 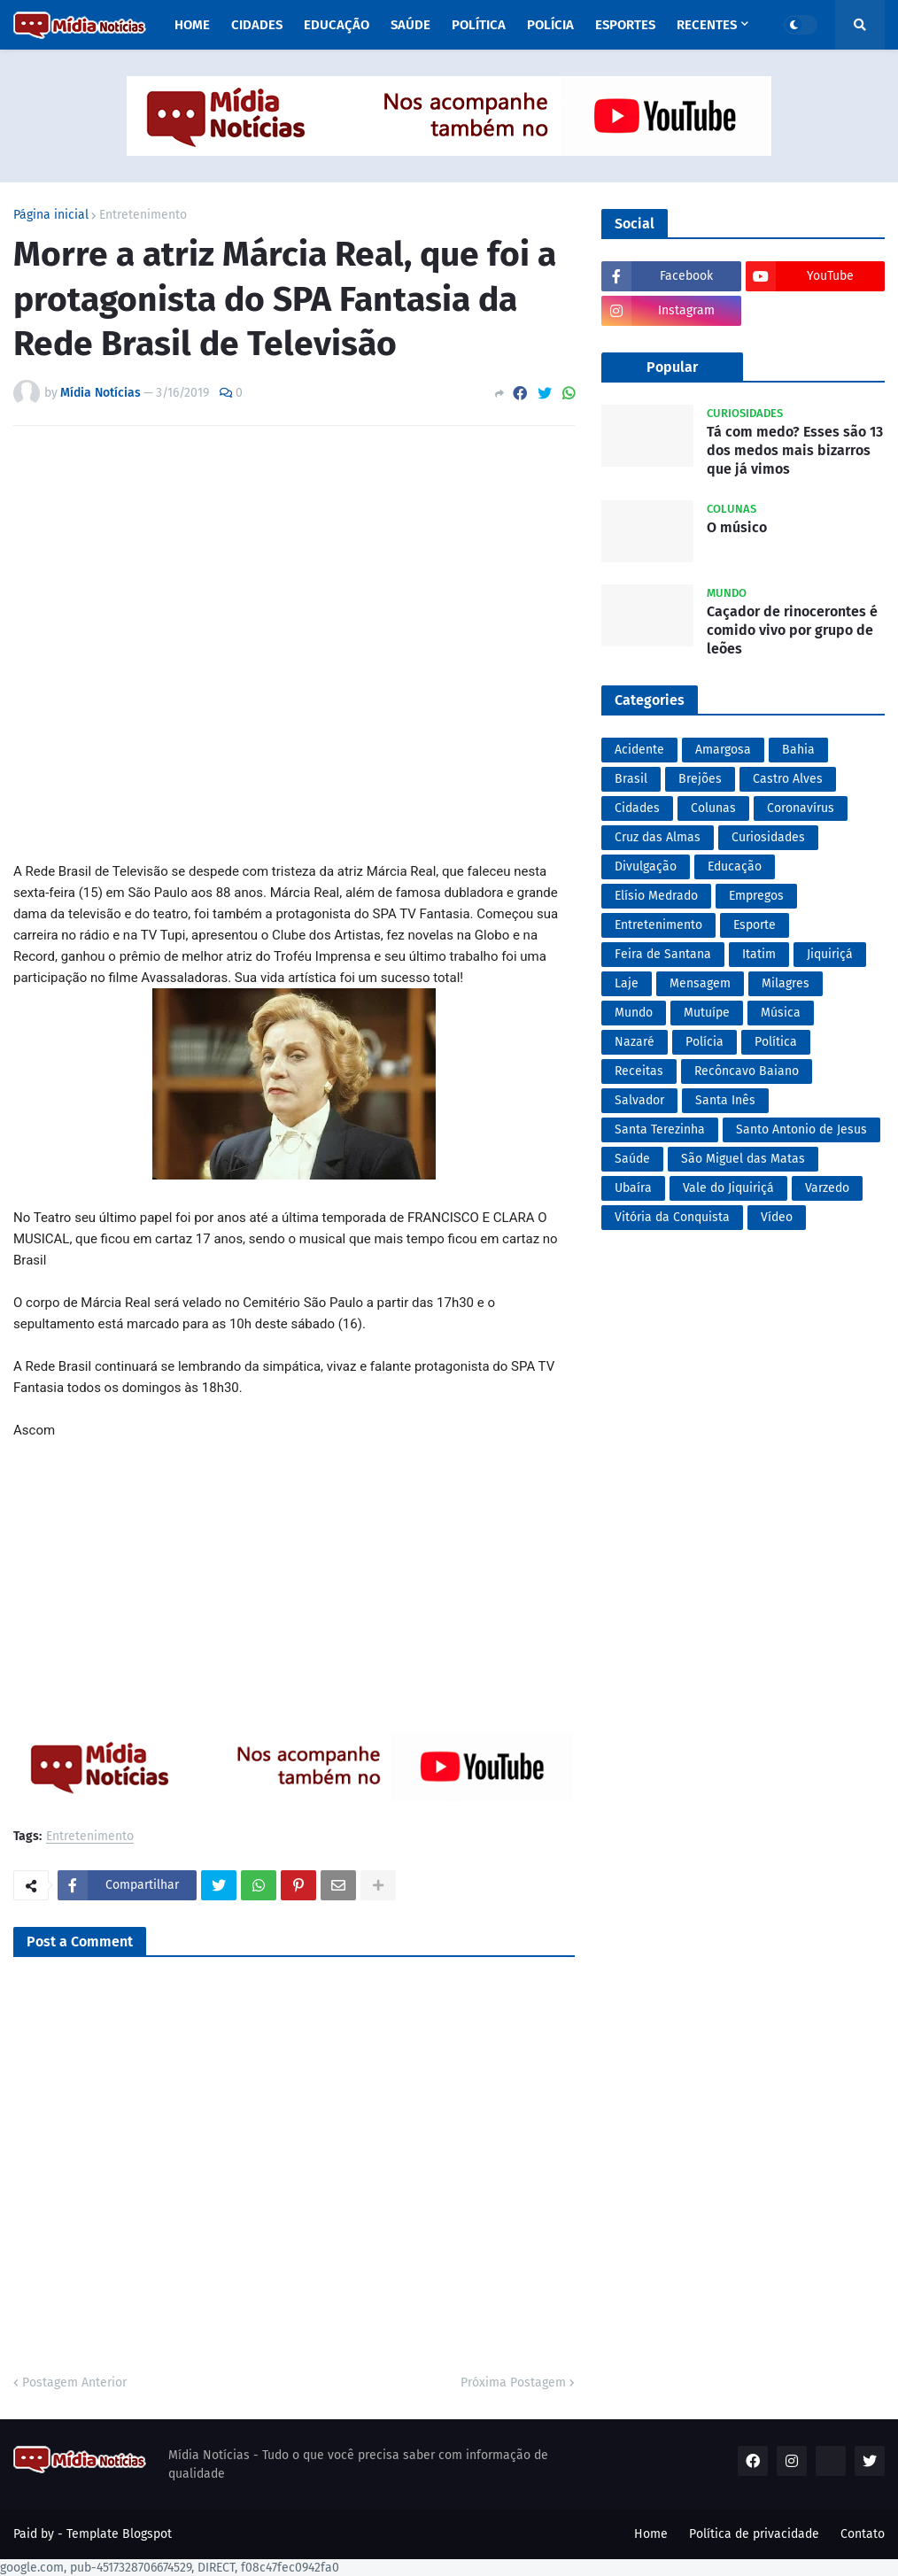 What do you see at coordinates (637, 808) in the screenshot?
I see `Cidades` at bounding box center [637, 808].